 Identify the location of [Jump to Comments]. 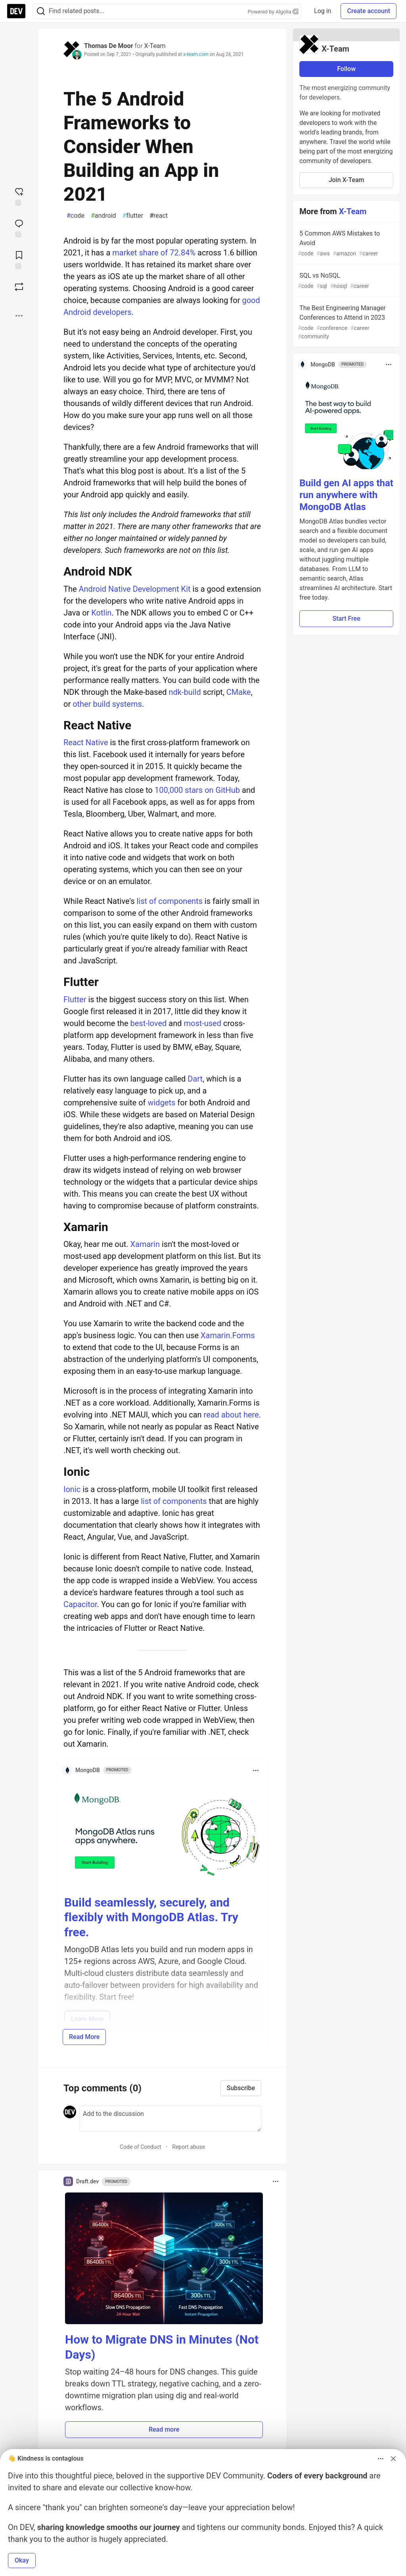
(19, 227).